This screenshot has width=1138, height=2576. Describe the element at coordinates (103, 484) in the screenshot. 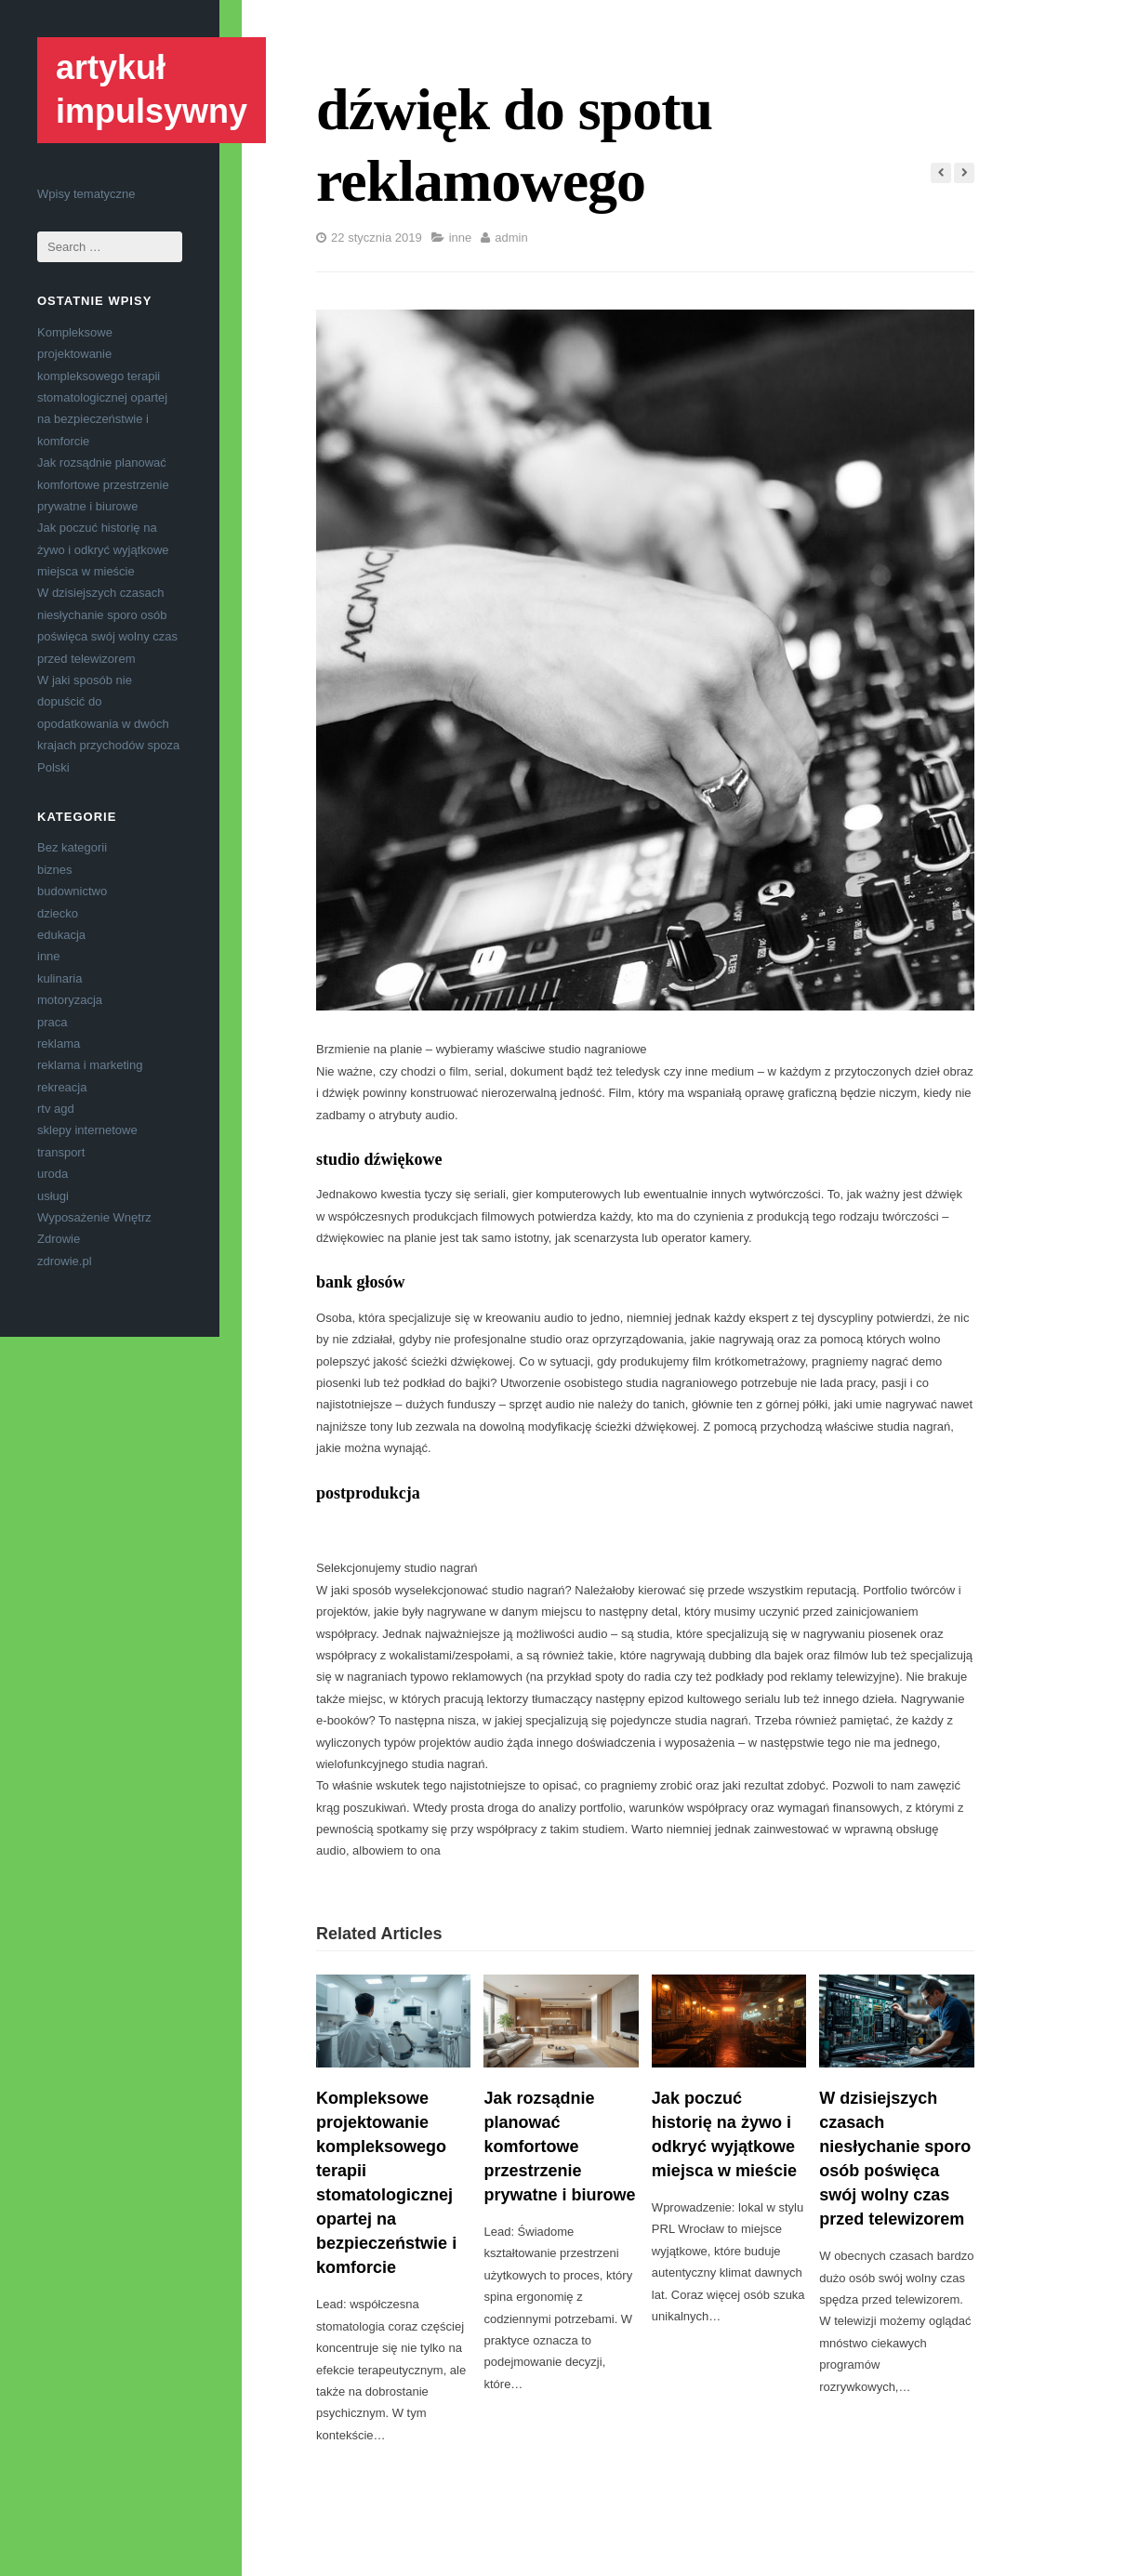

I see `Jak rozsądnie planować komfortowe przestrzenie prywatne i biurowe` at that location.